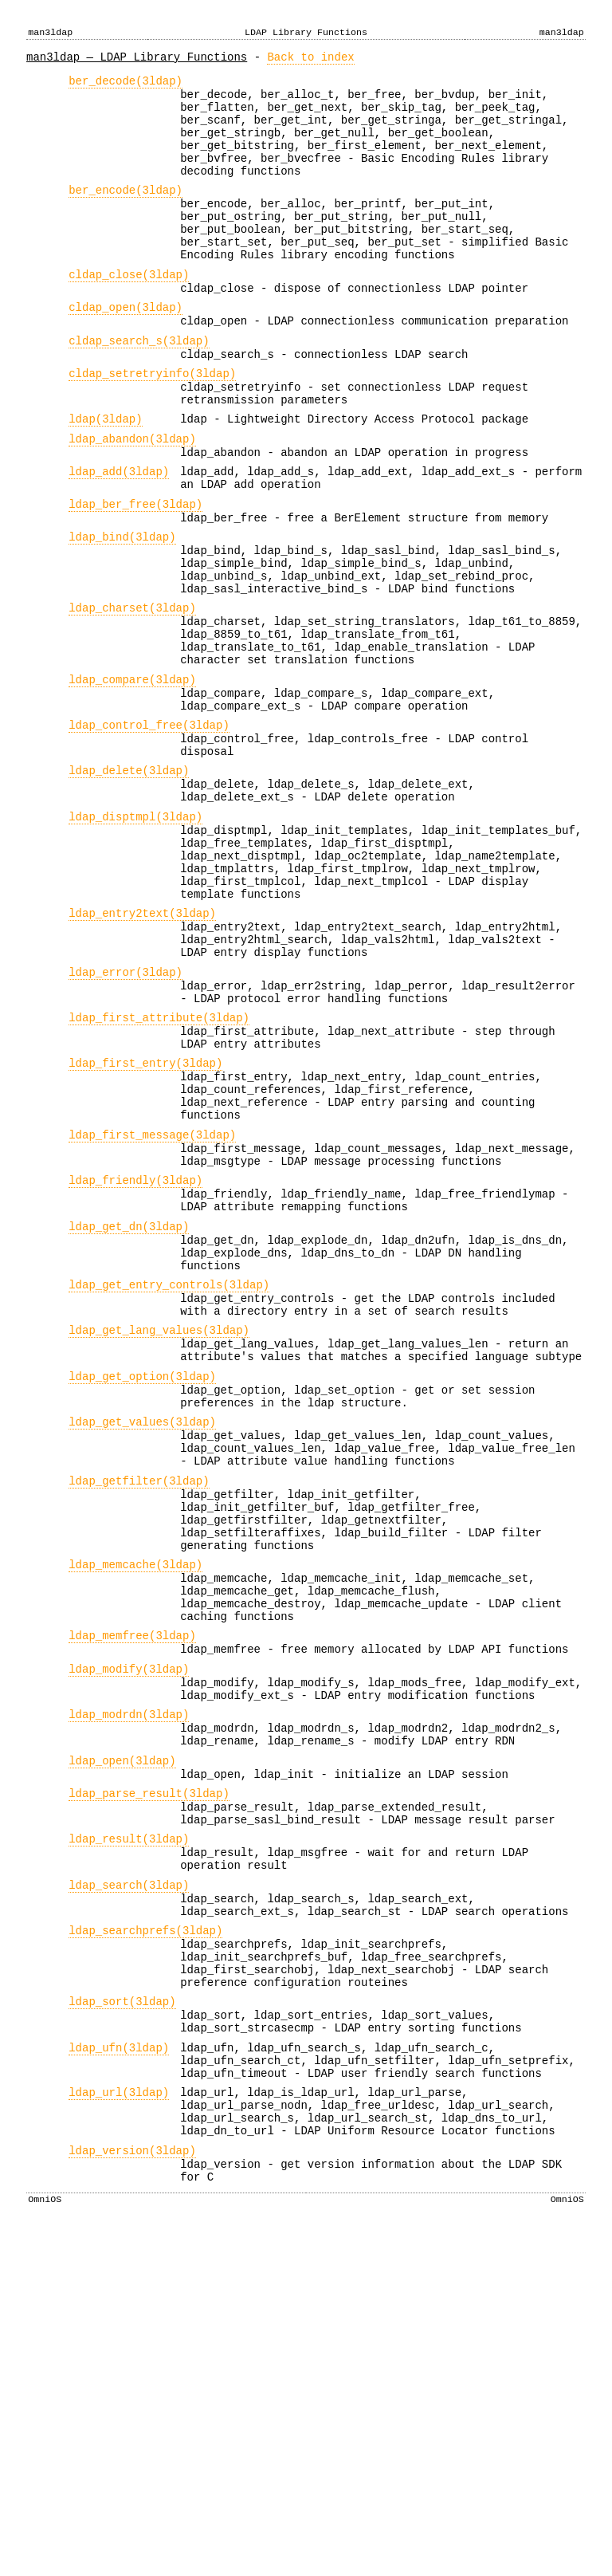  Describe the element at coordinates (142, 1589) in the screenshot. I see `ldap_get_option(3ldap)` at that location.